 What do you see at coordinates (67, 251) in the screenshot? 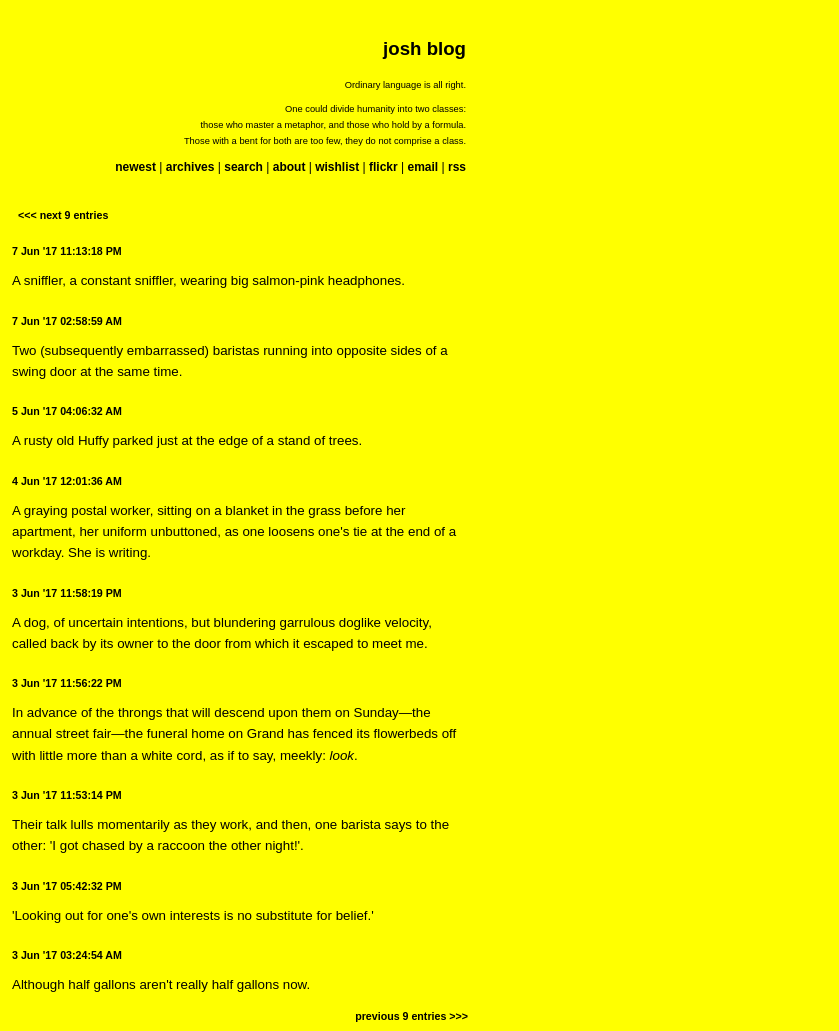
I see `7 Jun '17 11:13:18 PM` at bounding box center [67, 251].